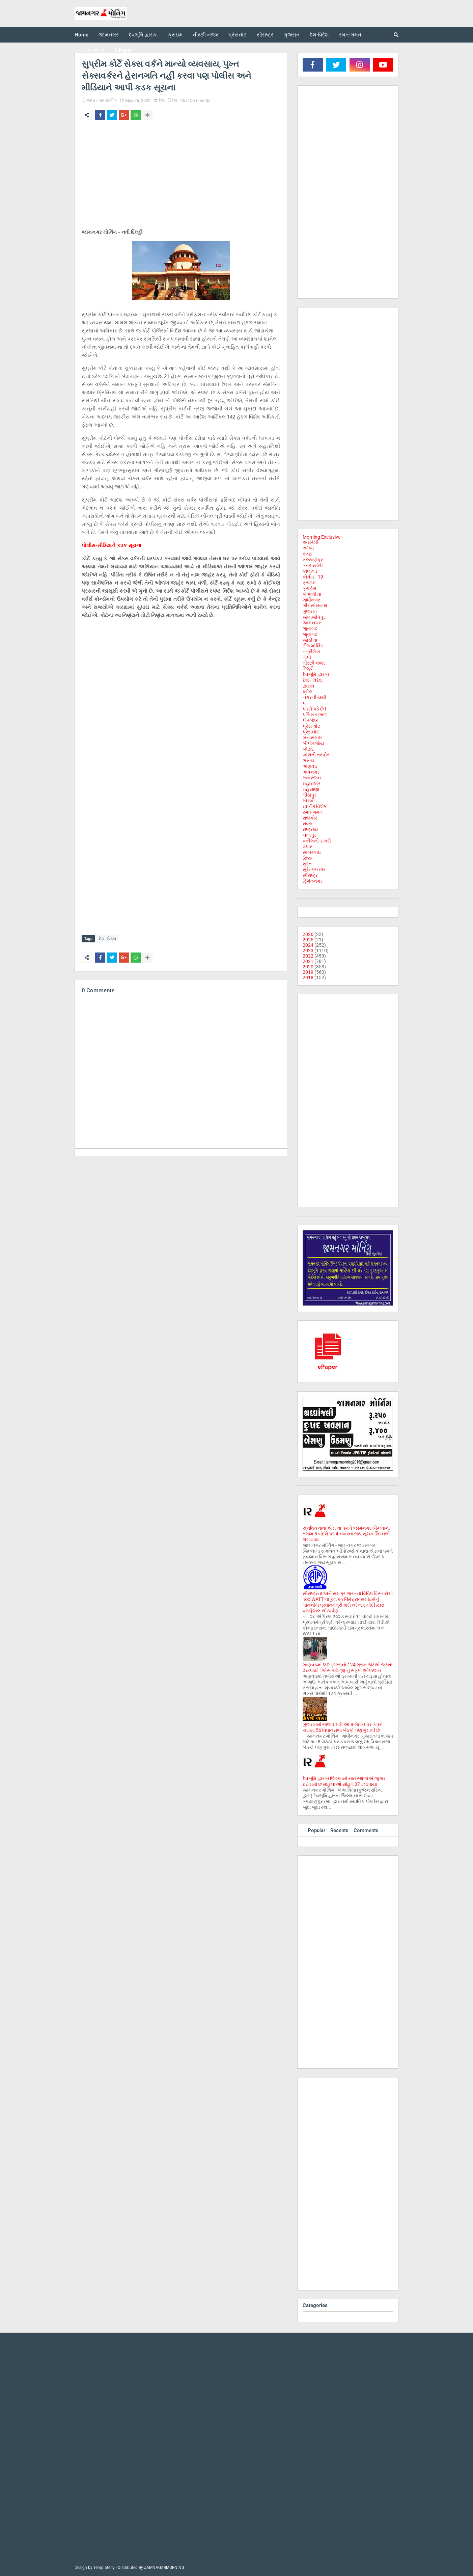 The width and height of the screenshot is (473, 2576). Describe the element at coordinates (311, 772) in the screenshot. I see `ભાવનગર` at that location.